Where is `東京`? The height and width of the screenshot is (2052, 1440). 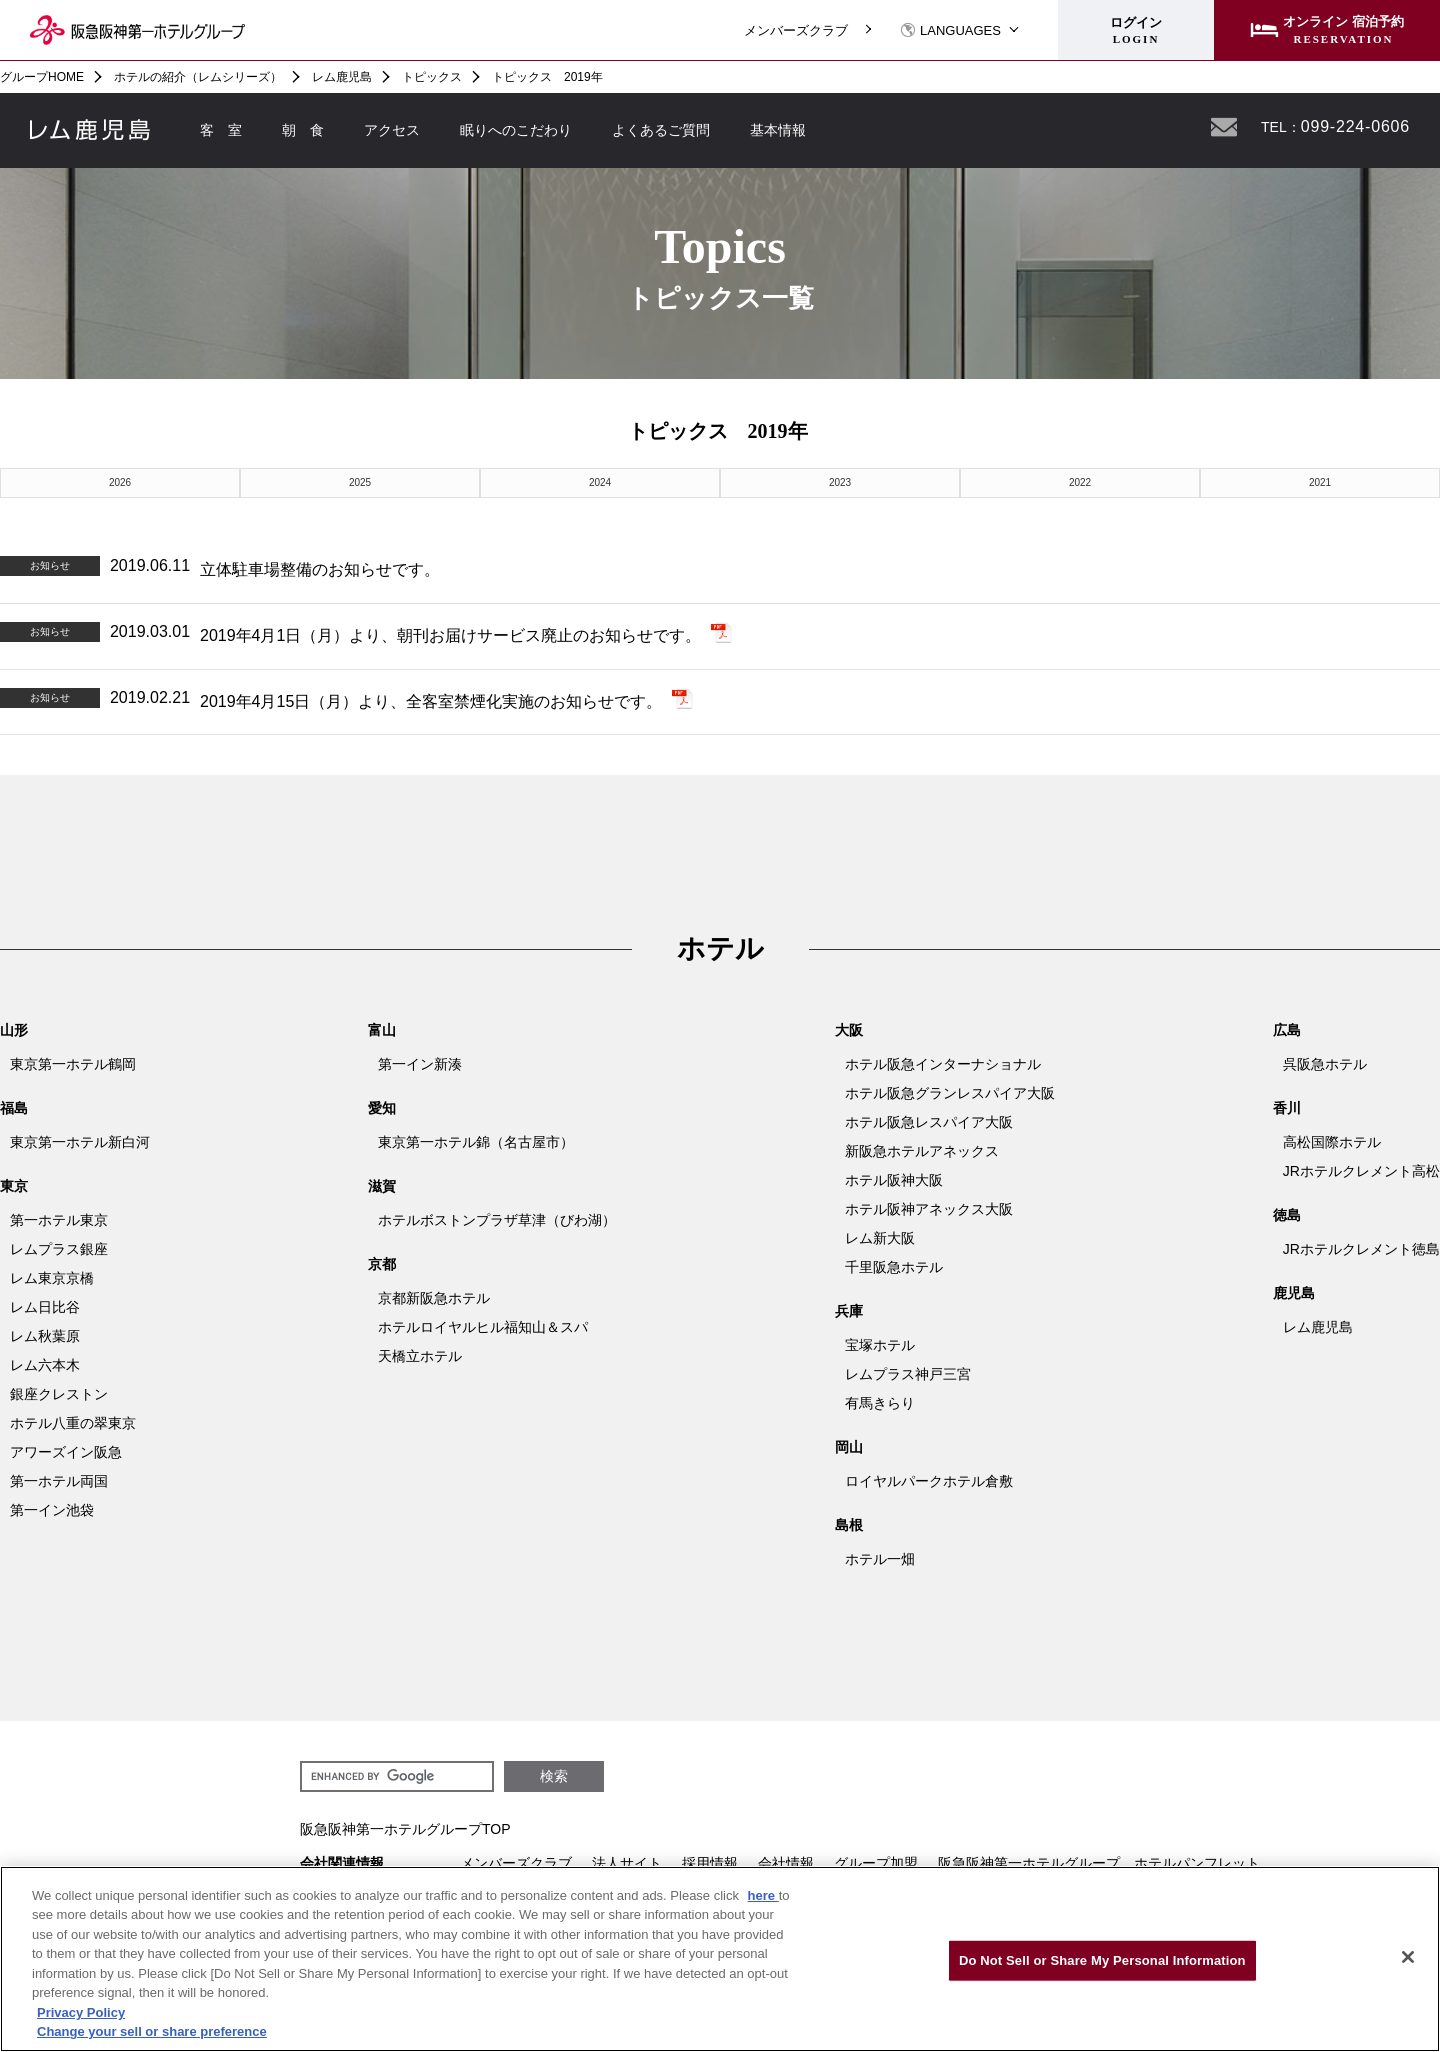 東京 is located at coordinates (14, 1186).